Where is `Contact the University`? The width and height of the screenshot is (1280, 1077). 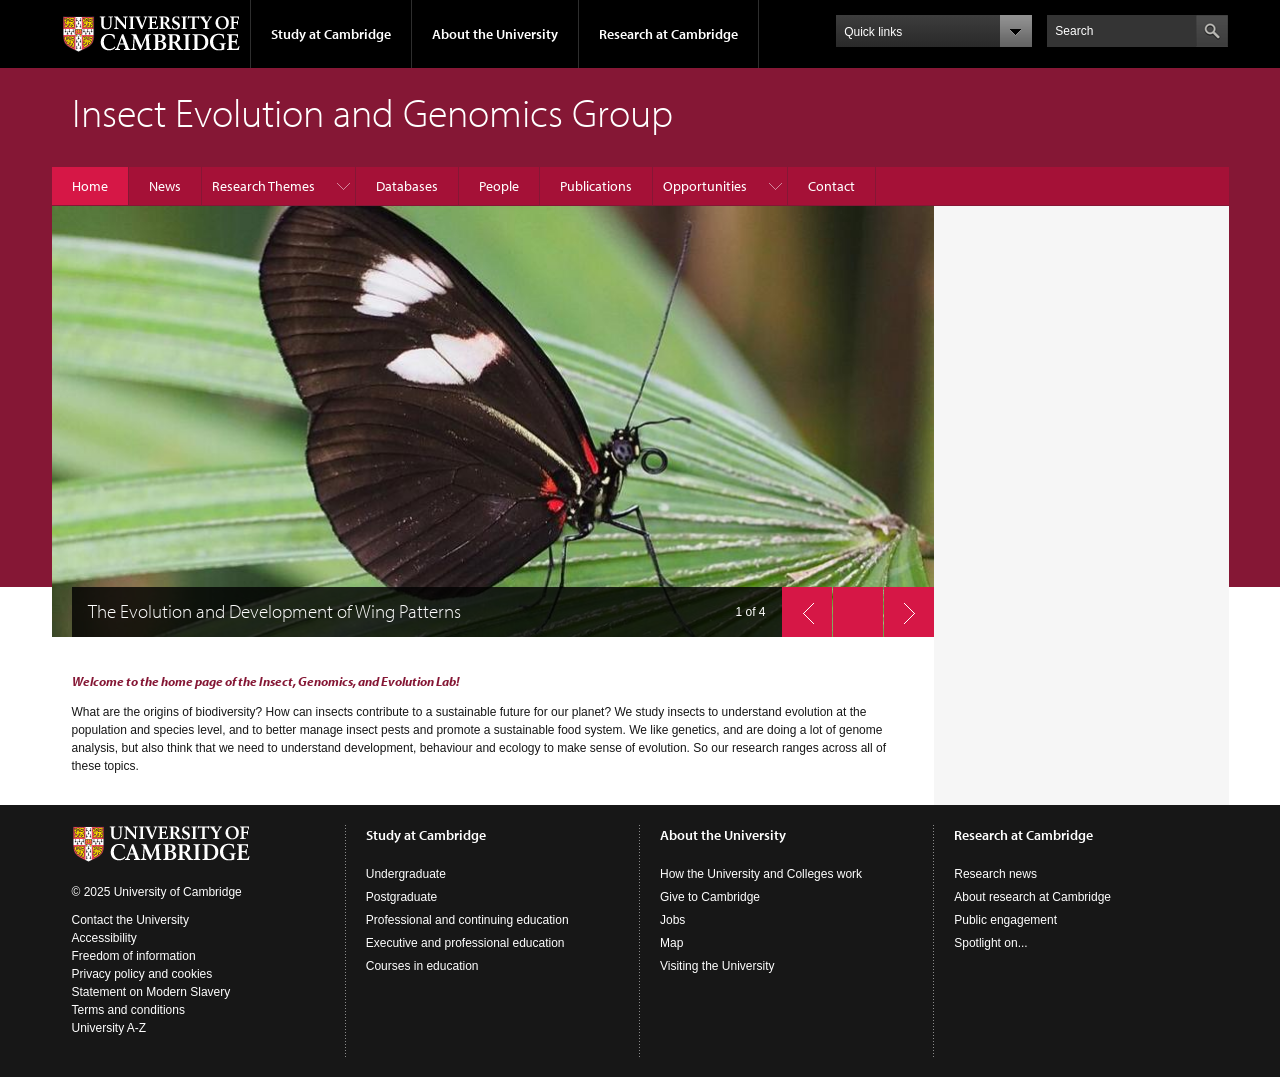
Contact the University is located at coordinates (130, 920).